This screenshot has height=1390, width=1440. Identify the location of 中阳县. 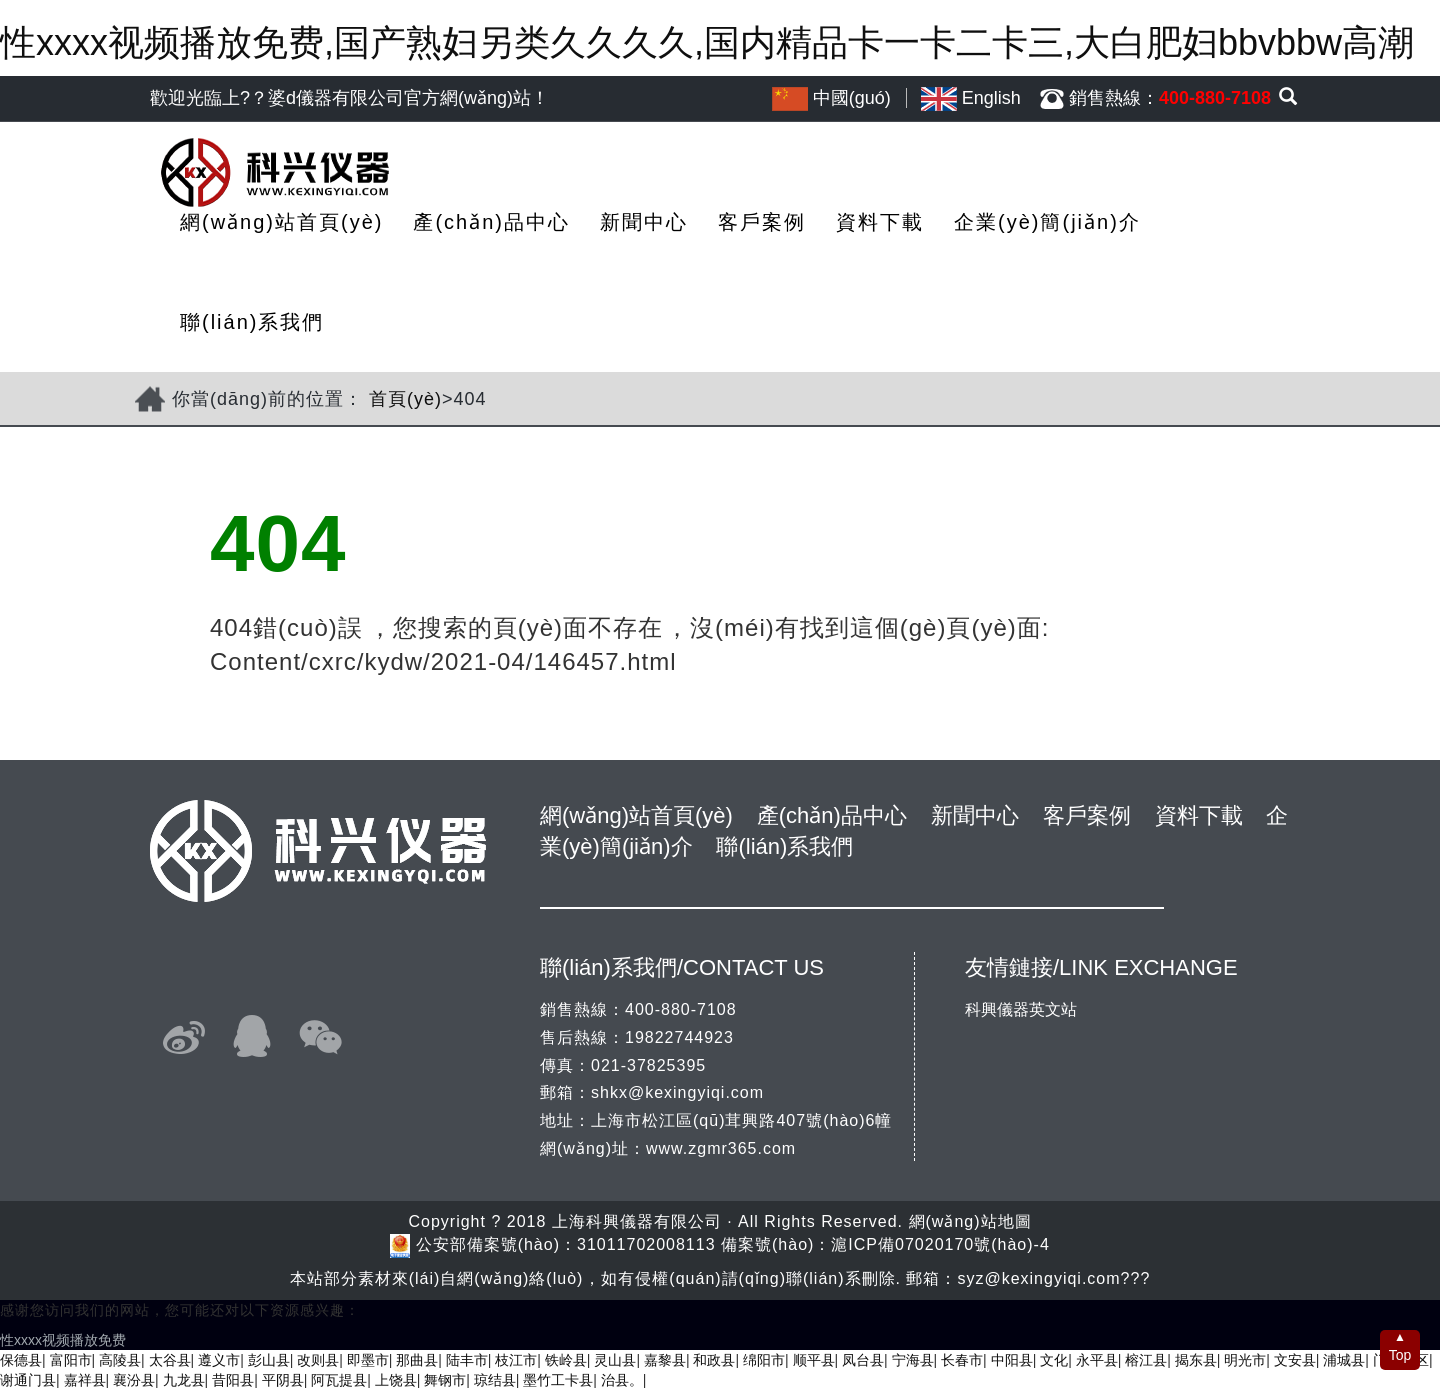
(1012, 1360).